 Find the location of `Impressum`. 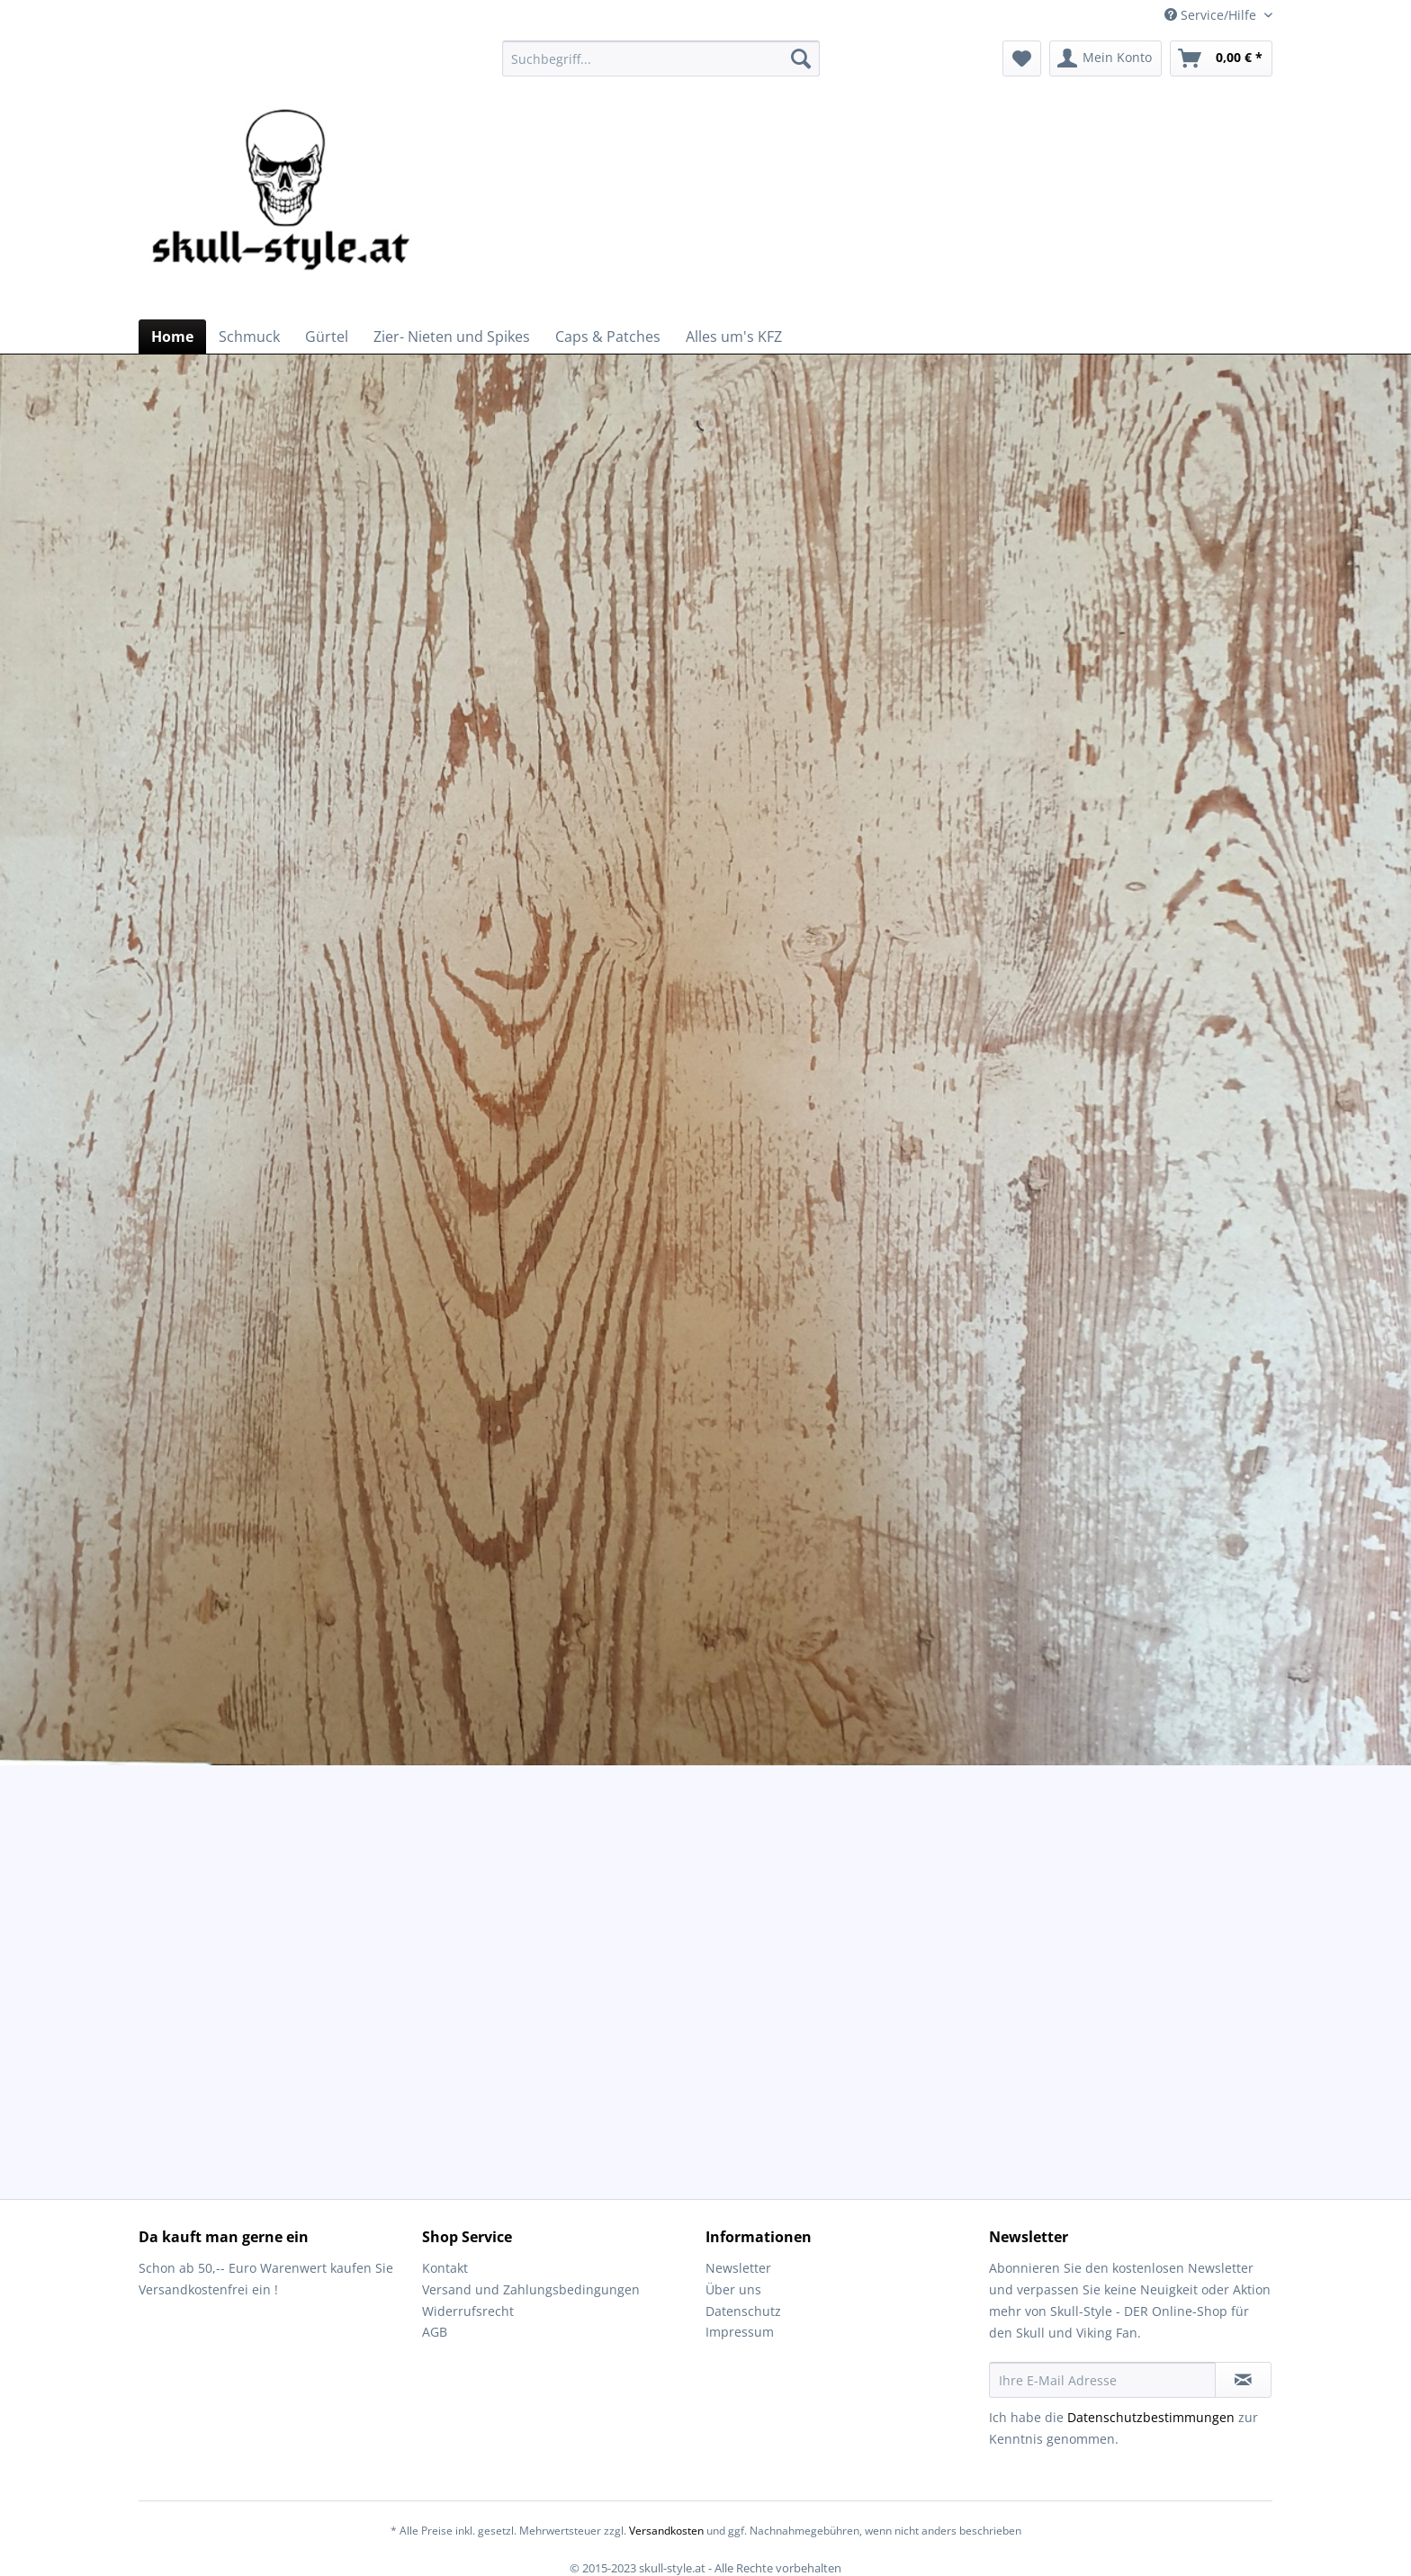

Impressum is located at coordinates (740, 2331).